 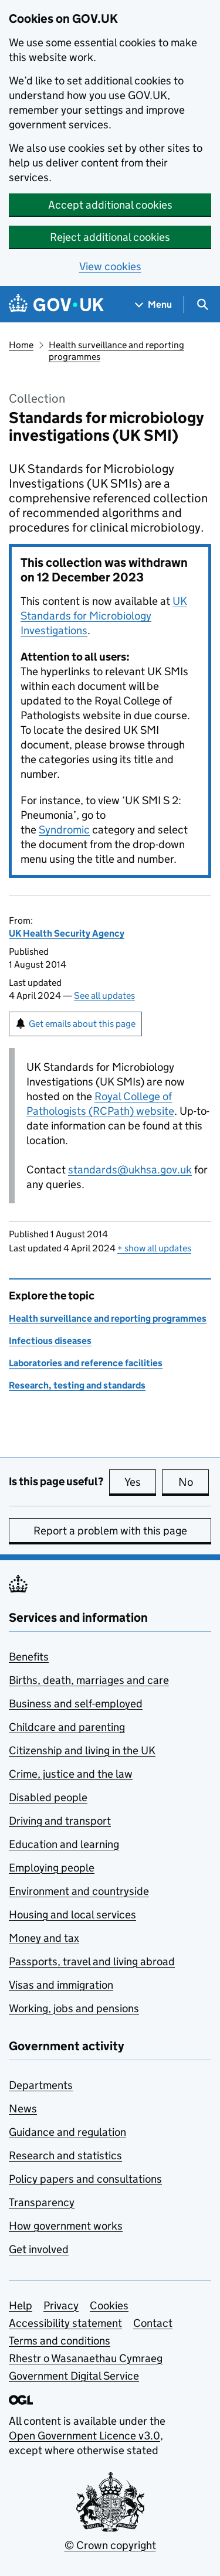 I want to click on © Crown copyright, so click(x=110, y=2545).